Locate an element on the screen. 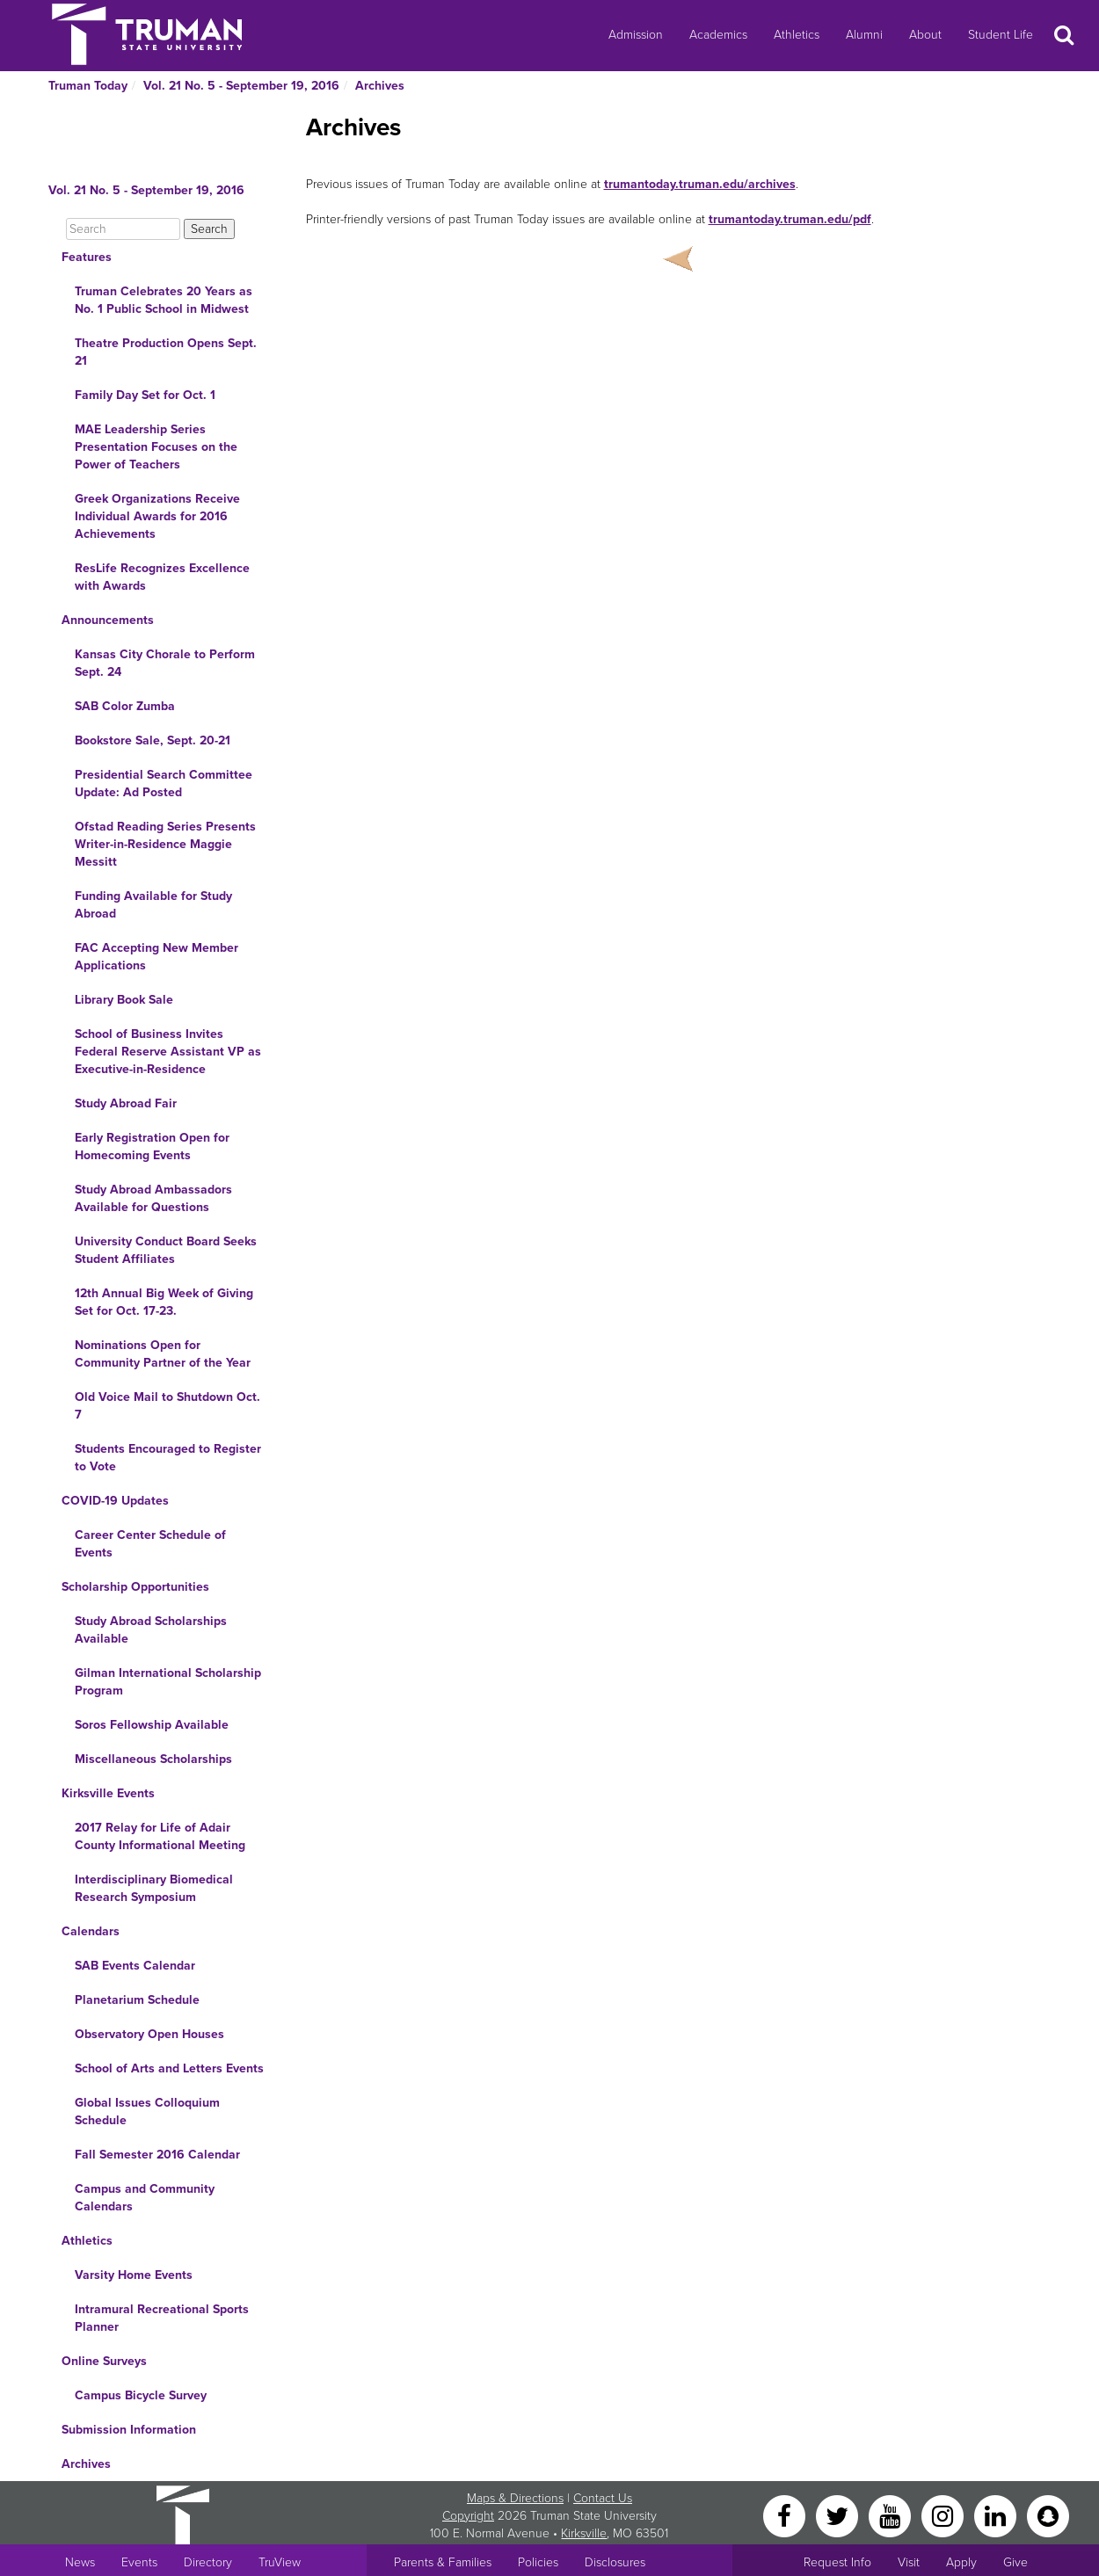 The image size is (1099, 2576). About is located at coordinates (925, 34).